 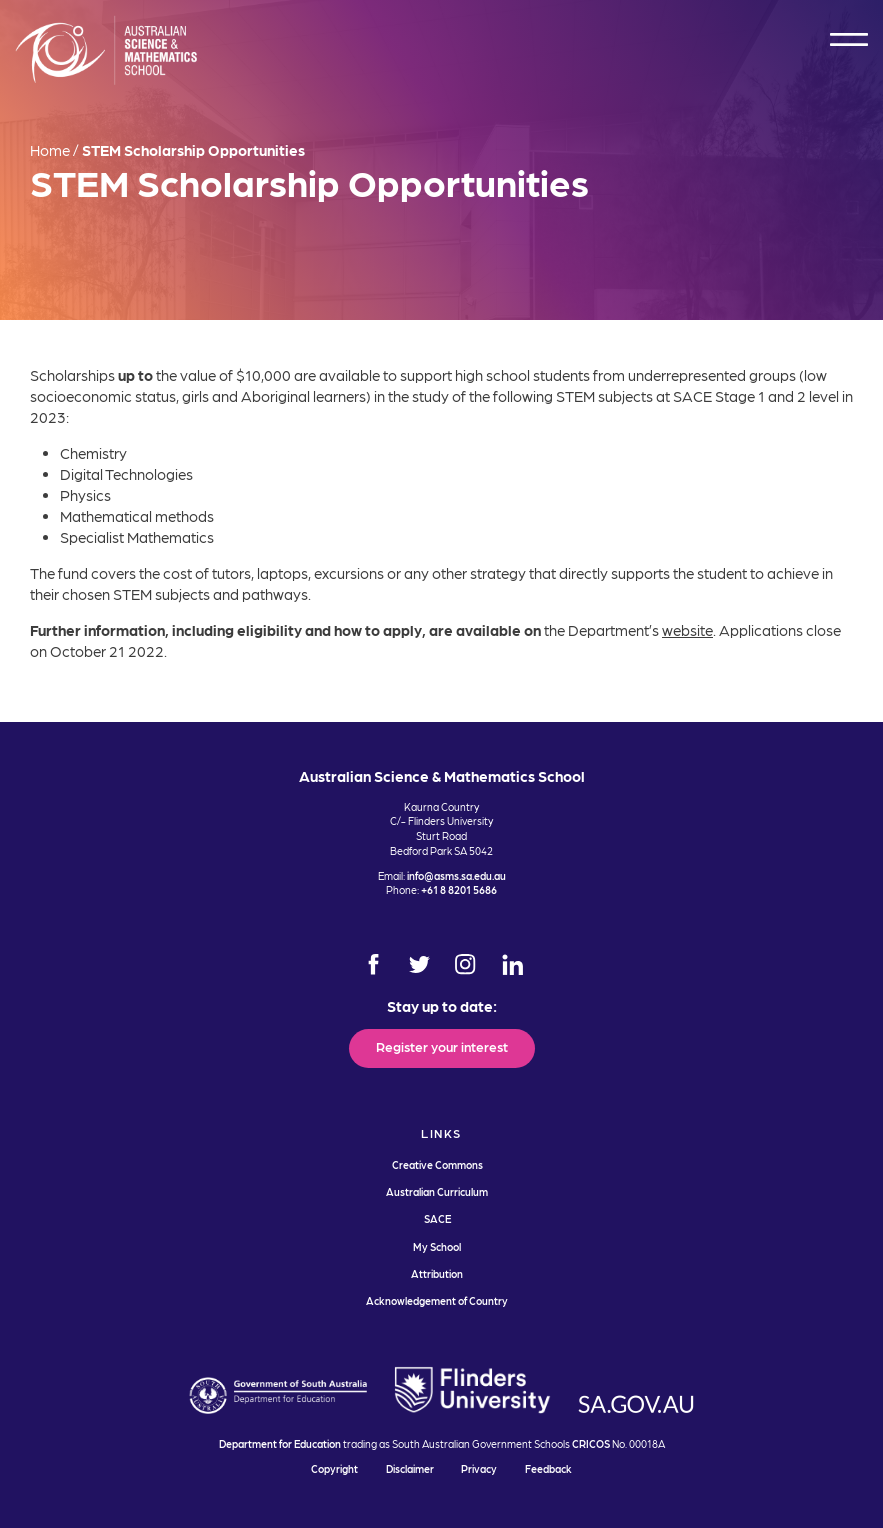 What do you see at coordinates (334, 1468) in the screenshot?
I see `Copyright` at bounding box center [334, 1468].